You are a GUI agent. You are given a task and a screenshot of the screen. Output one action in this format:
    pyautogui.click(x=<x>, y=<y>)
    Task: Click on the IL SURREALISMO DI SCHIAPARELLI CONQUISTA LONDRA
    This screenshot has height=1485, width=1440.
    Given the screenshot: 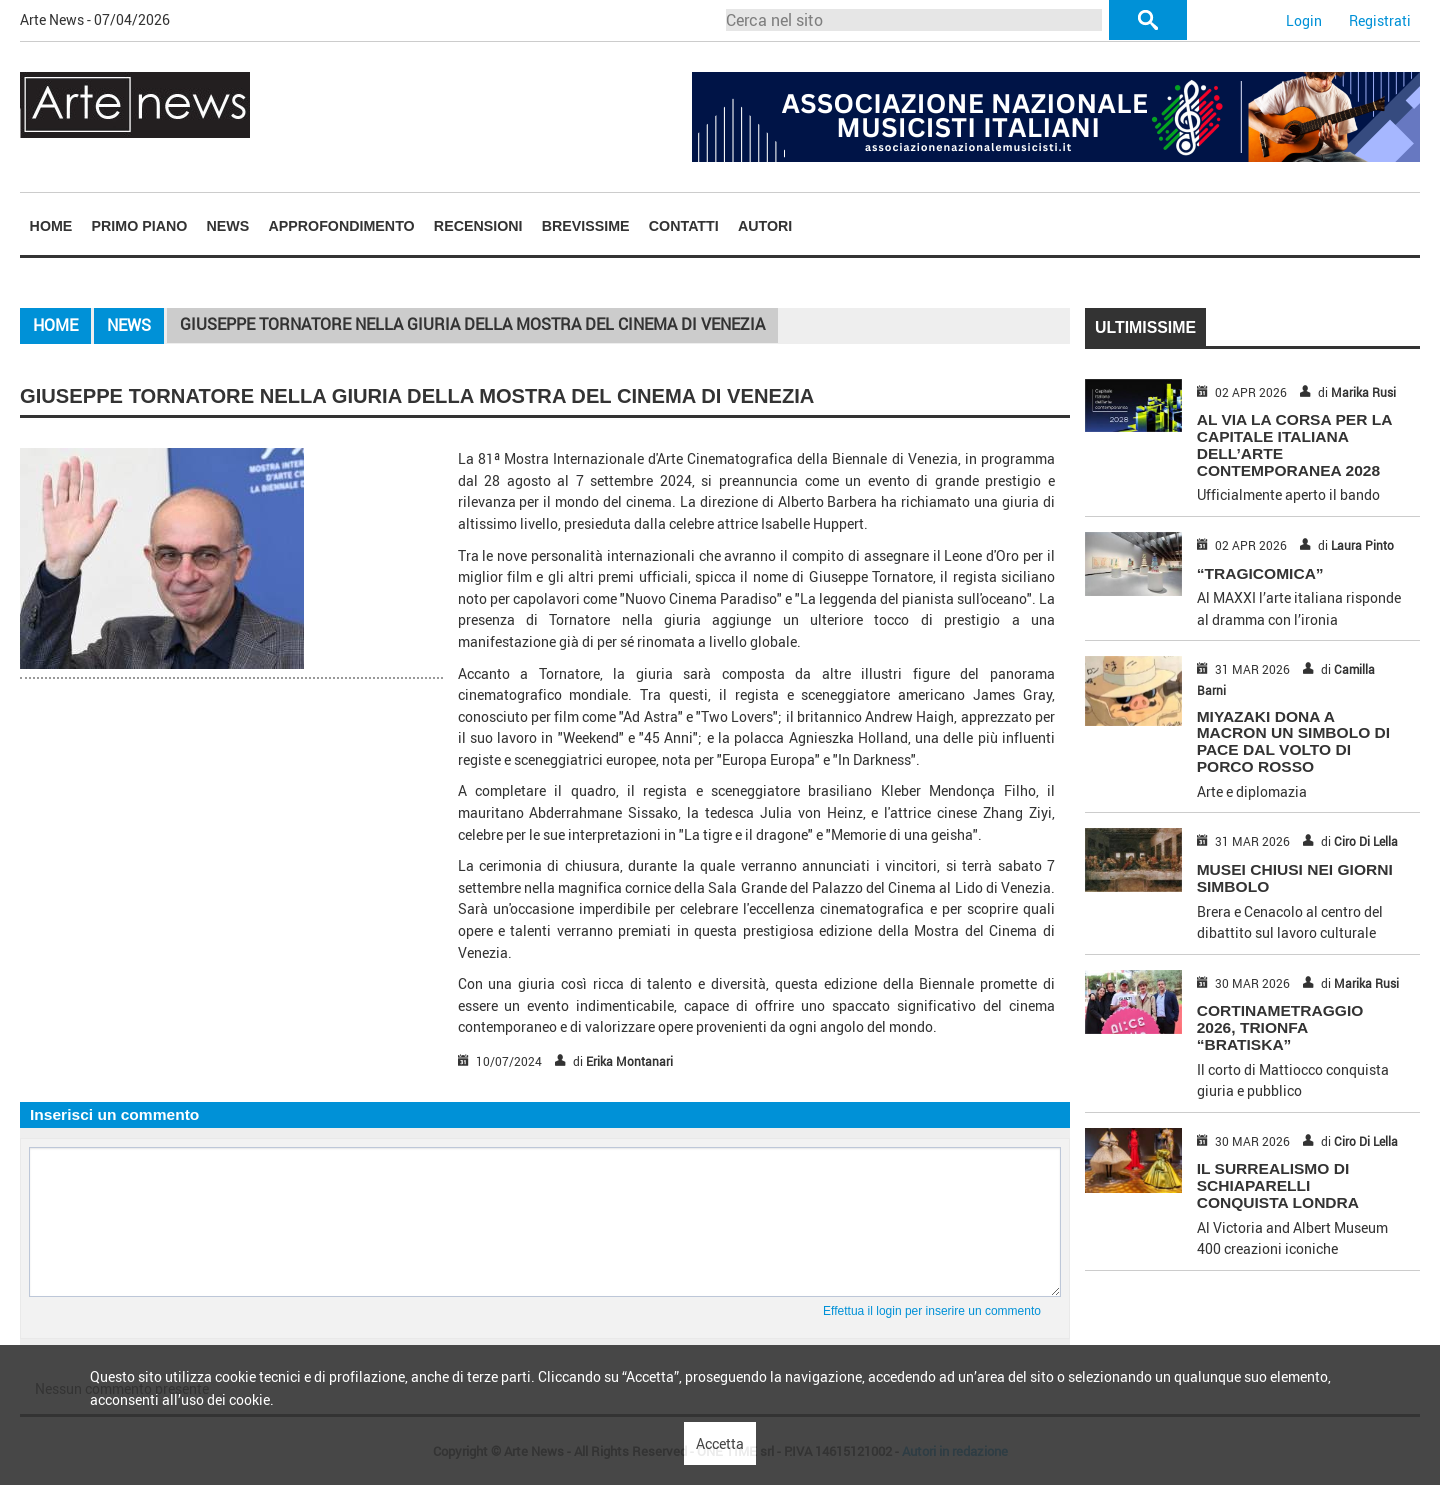 What is the action you would take?
    pyautogui.click(x=1278, y=1185)
    